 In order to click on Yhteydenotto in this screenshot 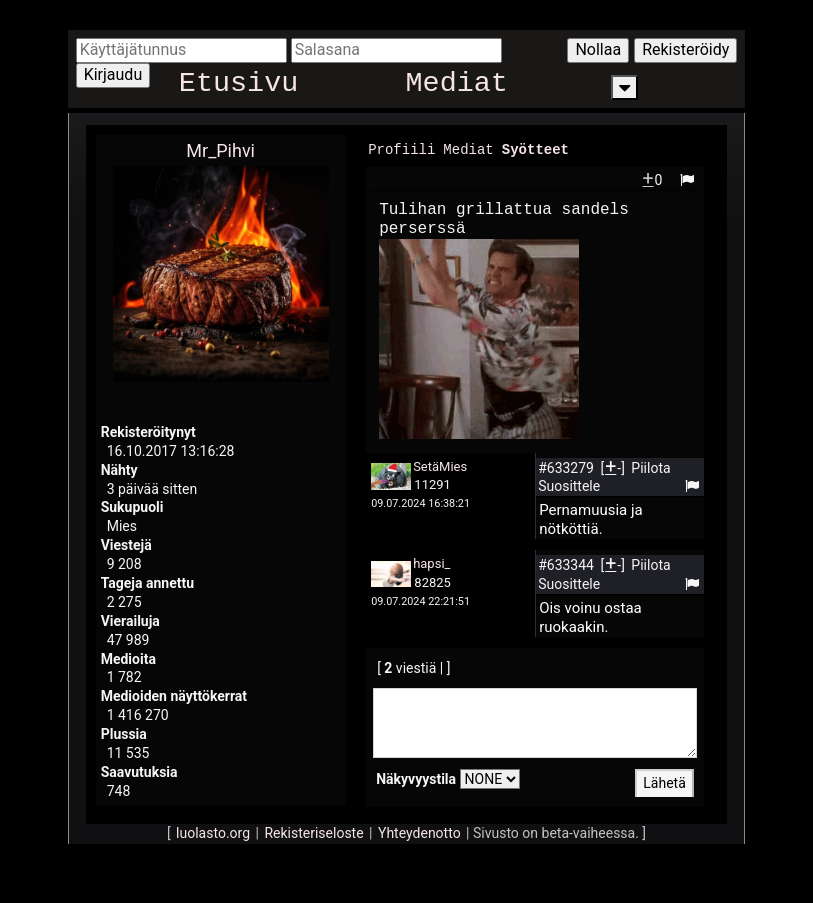, I will do `click(419, 832)`.